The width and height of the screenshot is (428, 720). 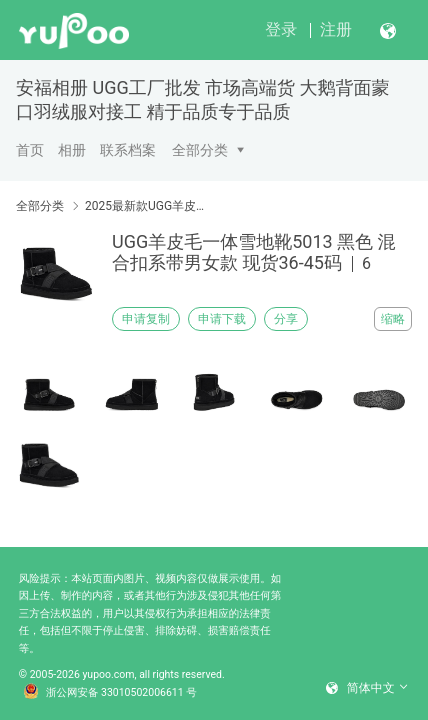 What do you see at coordinates (336, 29) in the screenshot?
I see `注册` at bounding box center [336, 29].